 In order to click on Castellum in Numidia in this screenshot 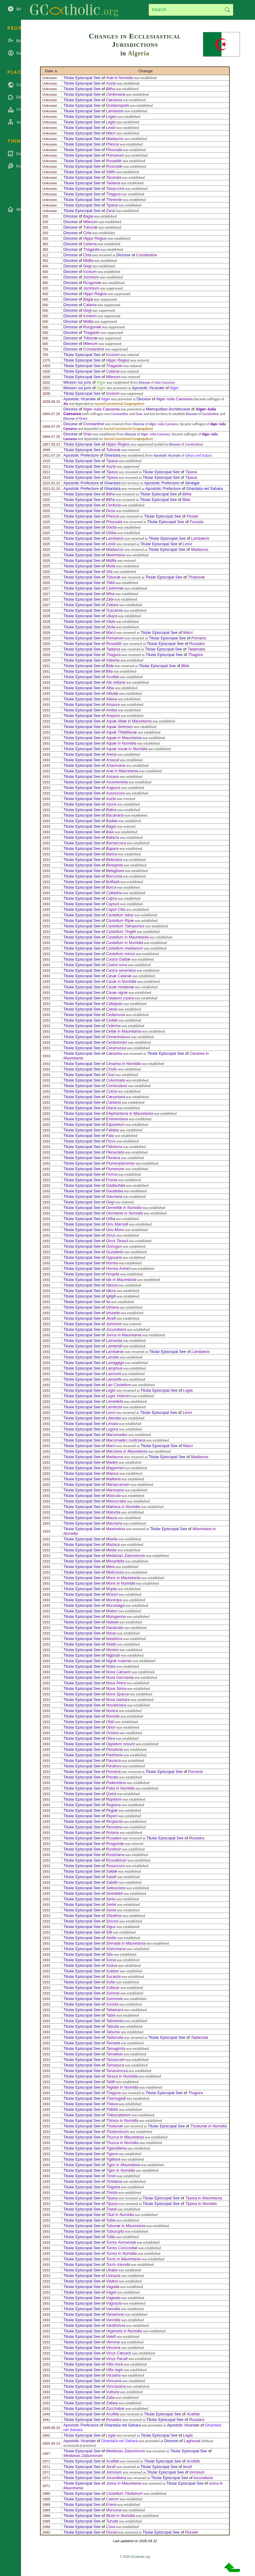, I will do `click(124, 942)`.